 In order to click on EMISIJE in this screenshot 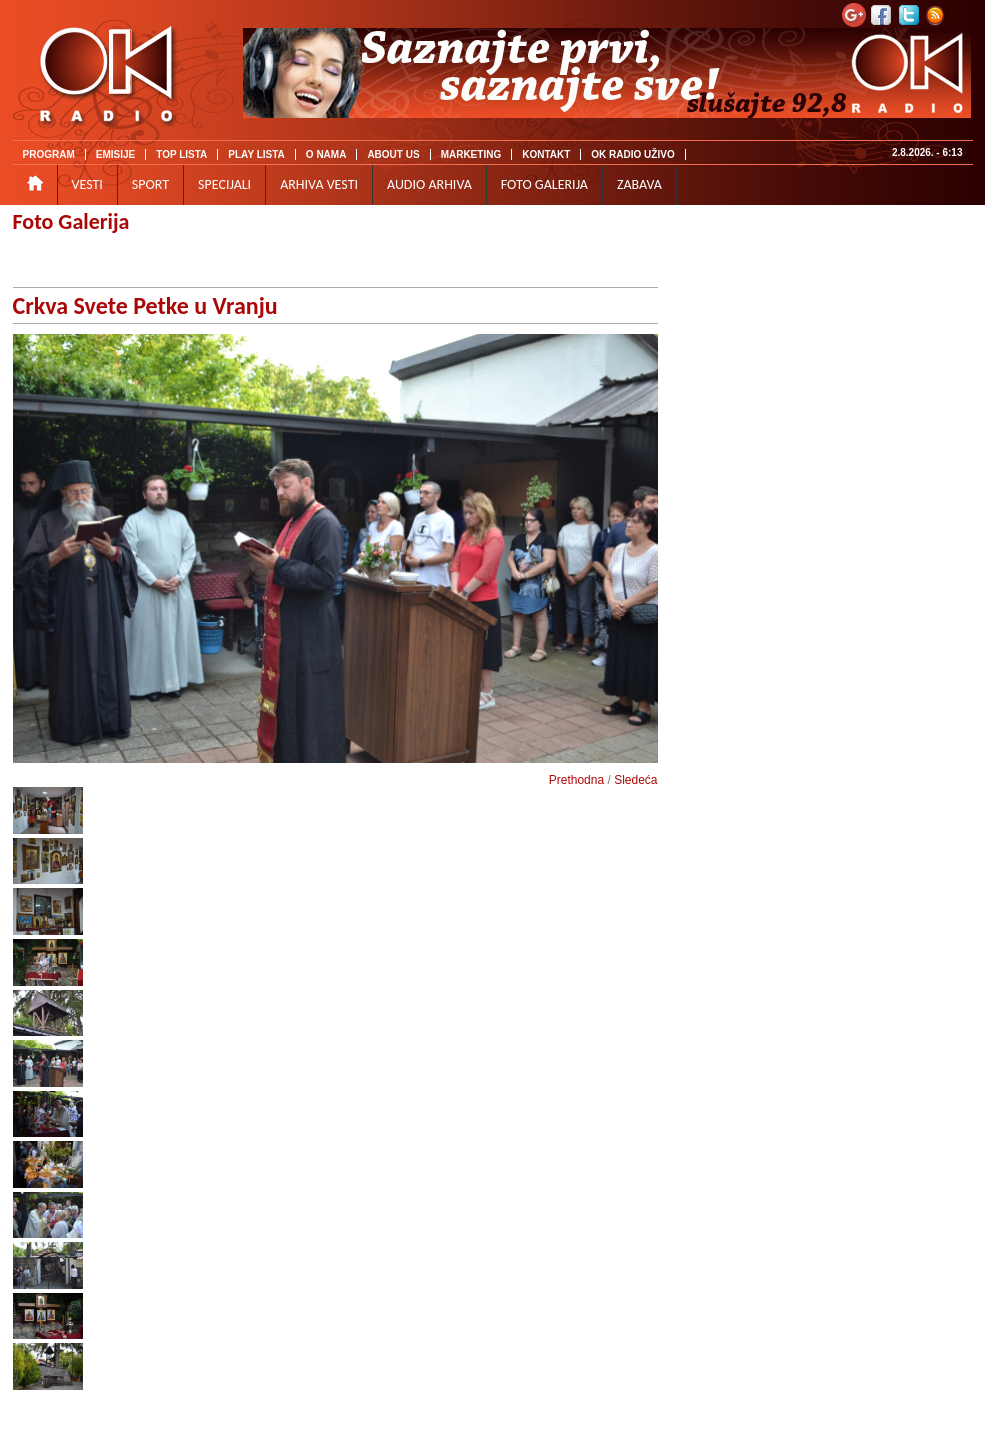, I will do `click(115, 154)`.